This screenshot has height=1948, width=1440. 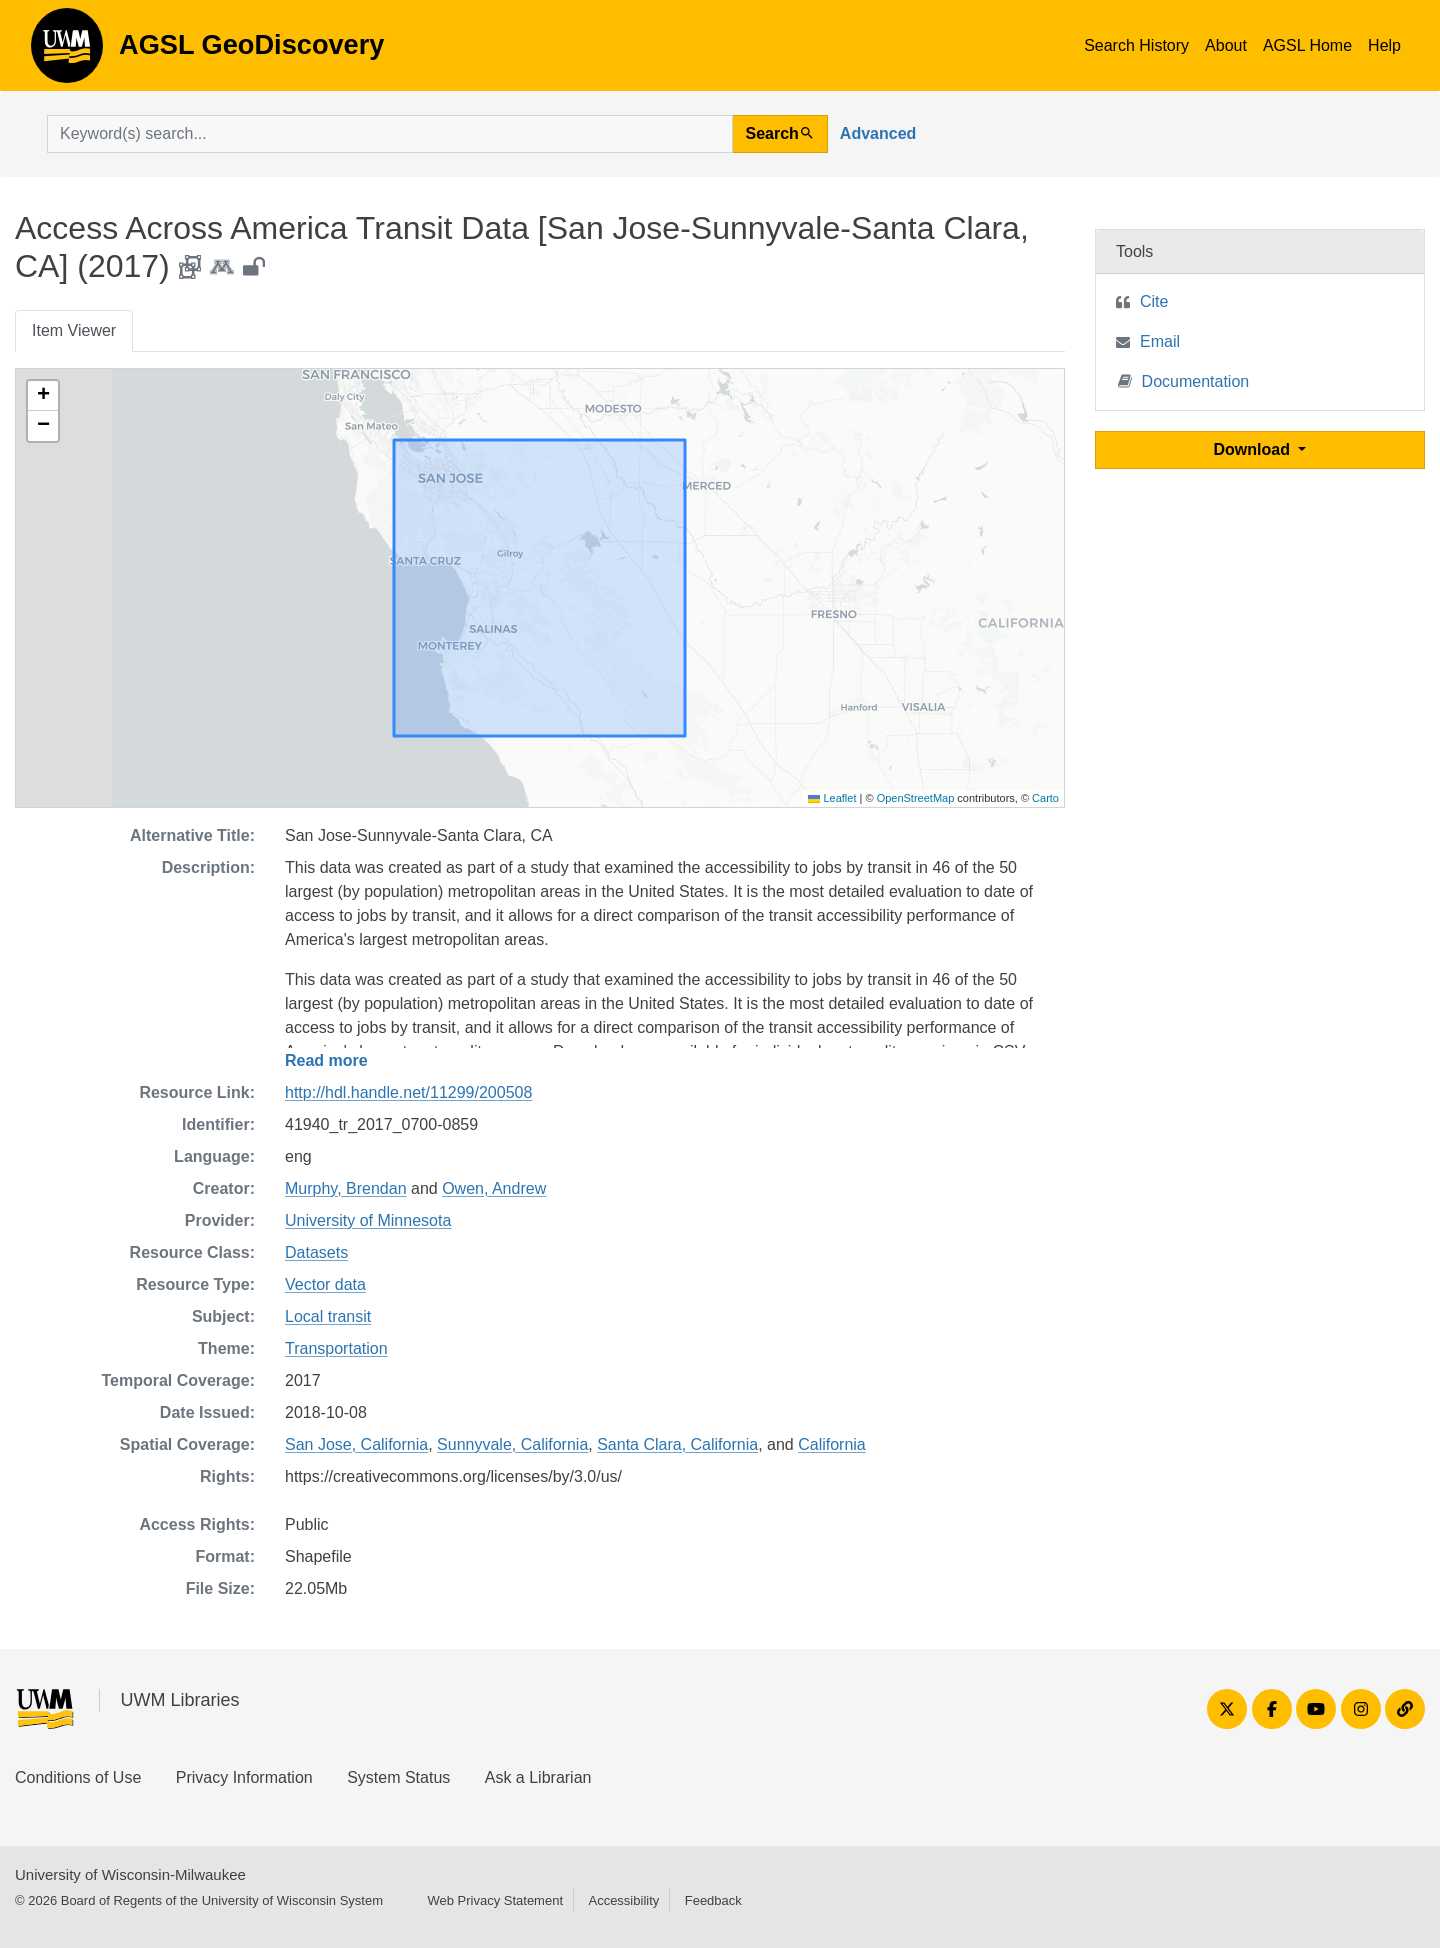 What do you see at coordinates (390, 134) in the screenshot?
I see `[search for]` at bounding box center [390, 134].